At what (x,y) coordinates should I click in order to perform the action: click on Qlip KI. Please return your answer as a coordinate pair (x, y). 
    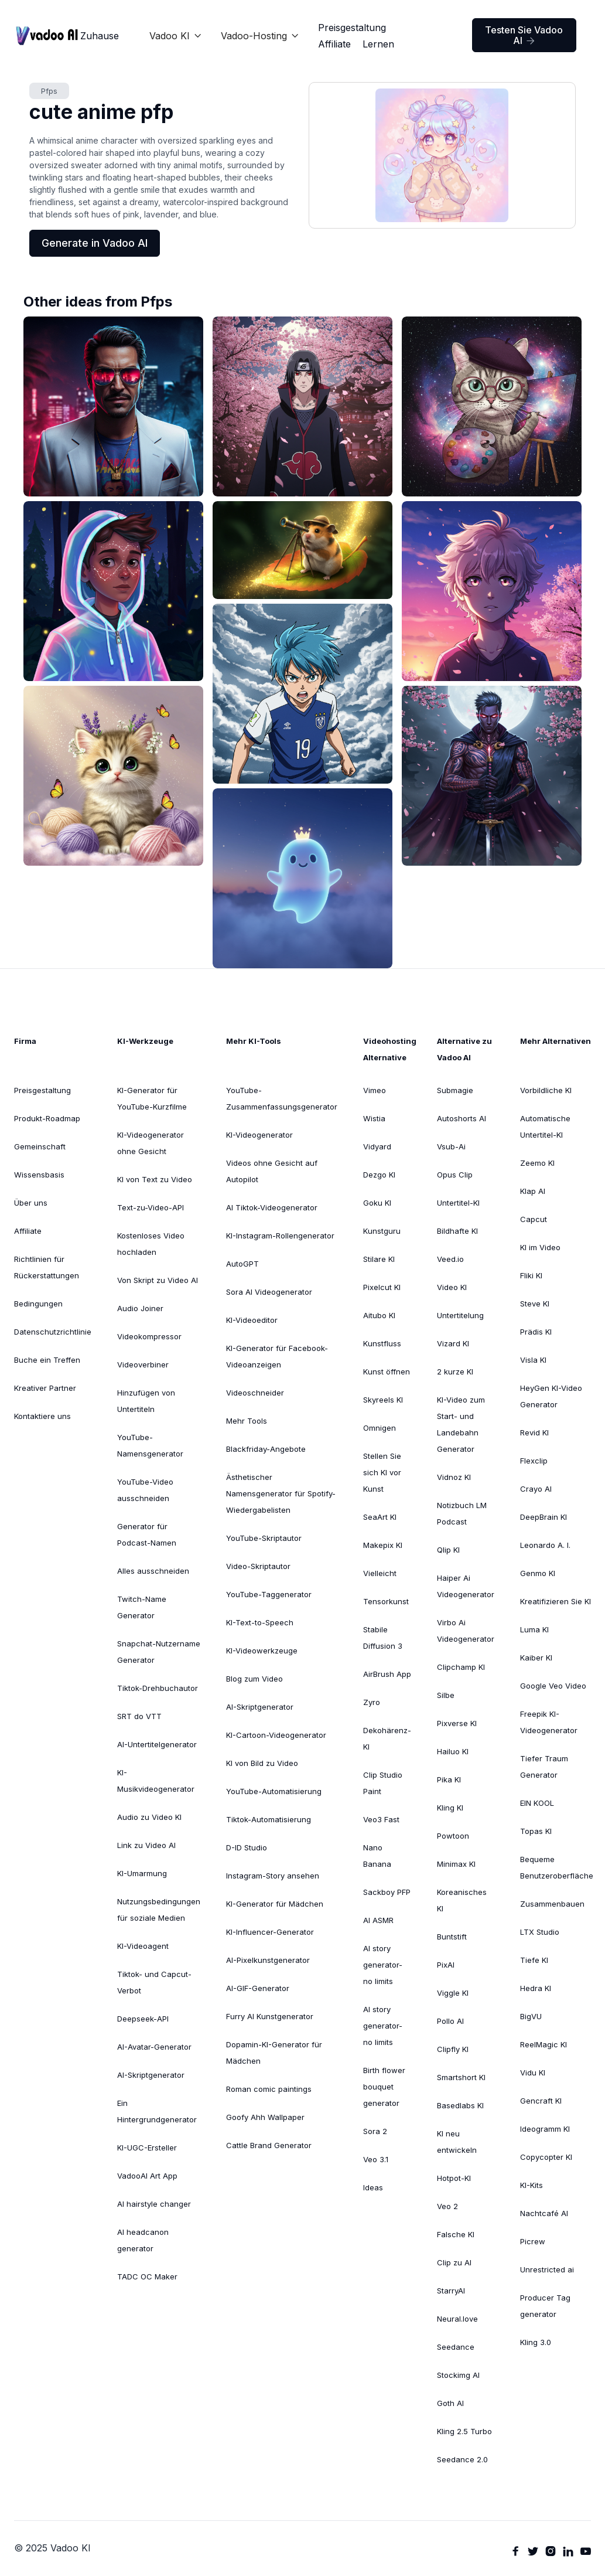
    Looking at the image, I should click on (448, 1549).